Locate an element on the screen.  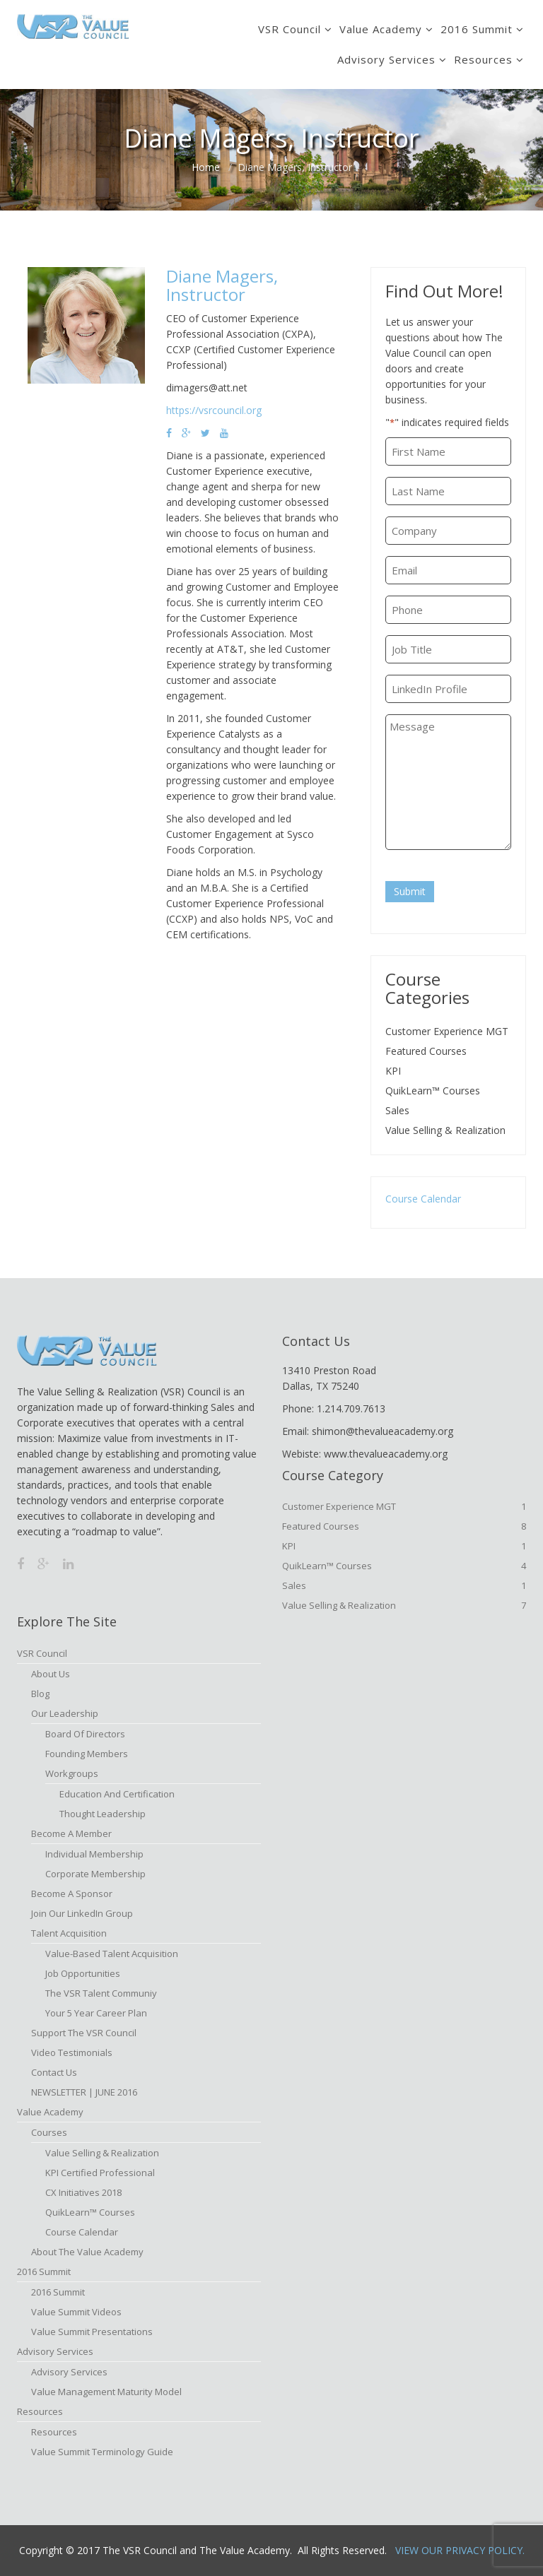
Customer Experience MGT is located at coordinates (446, 1031).